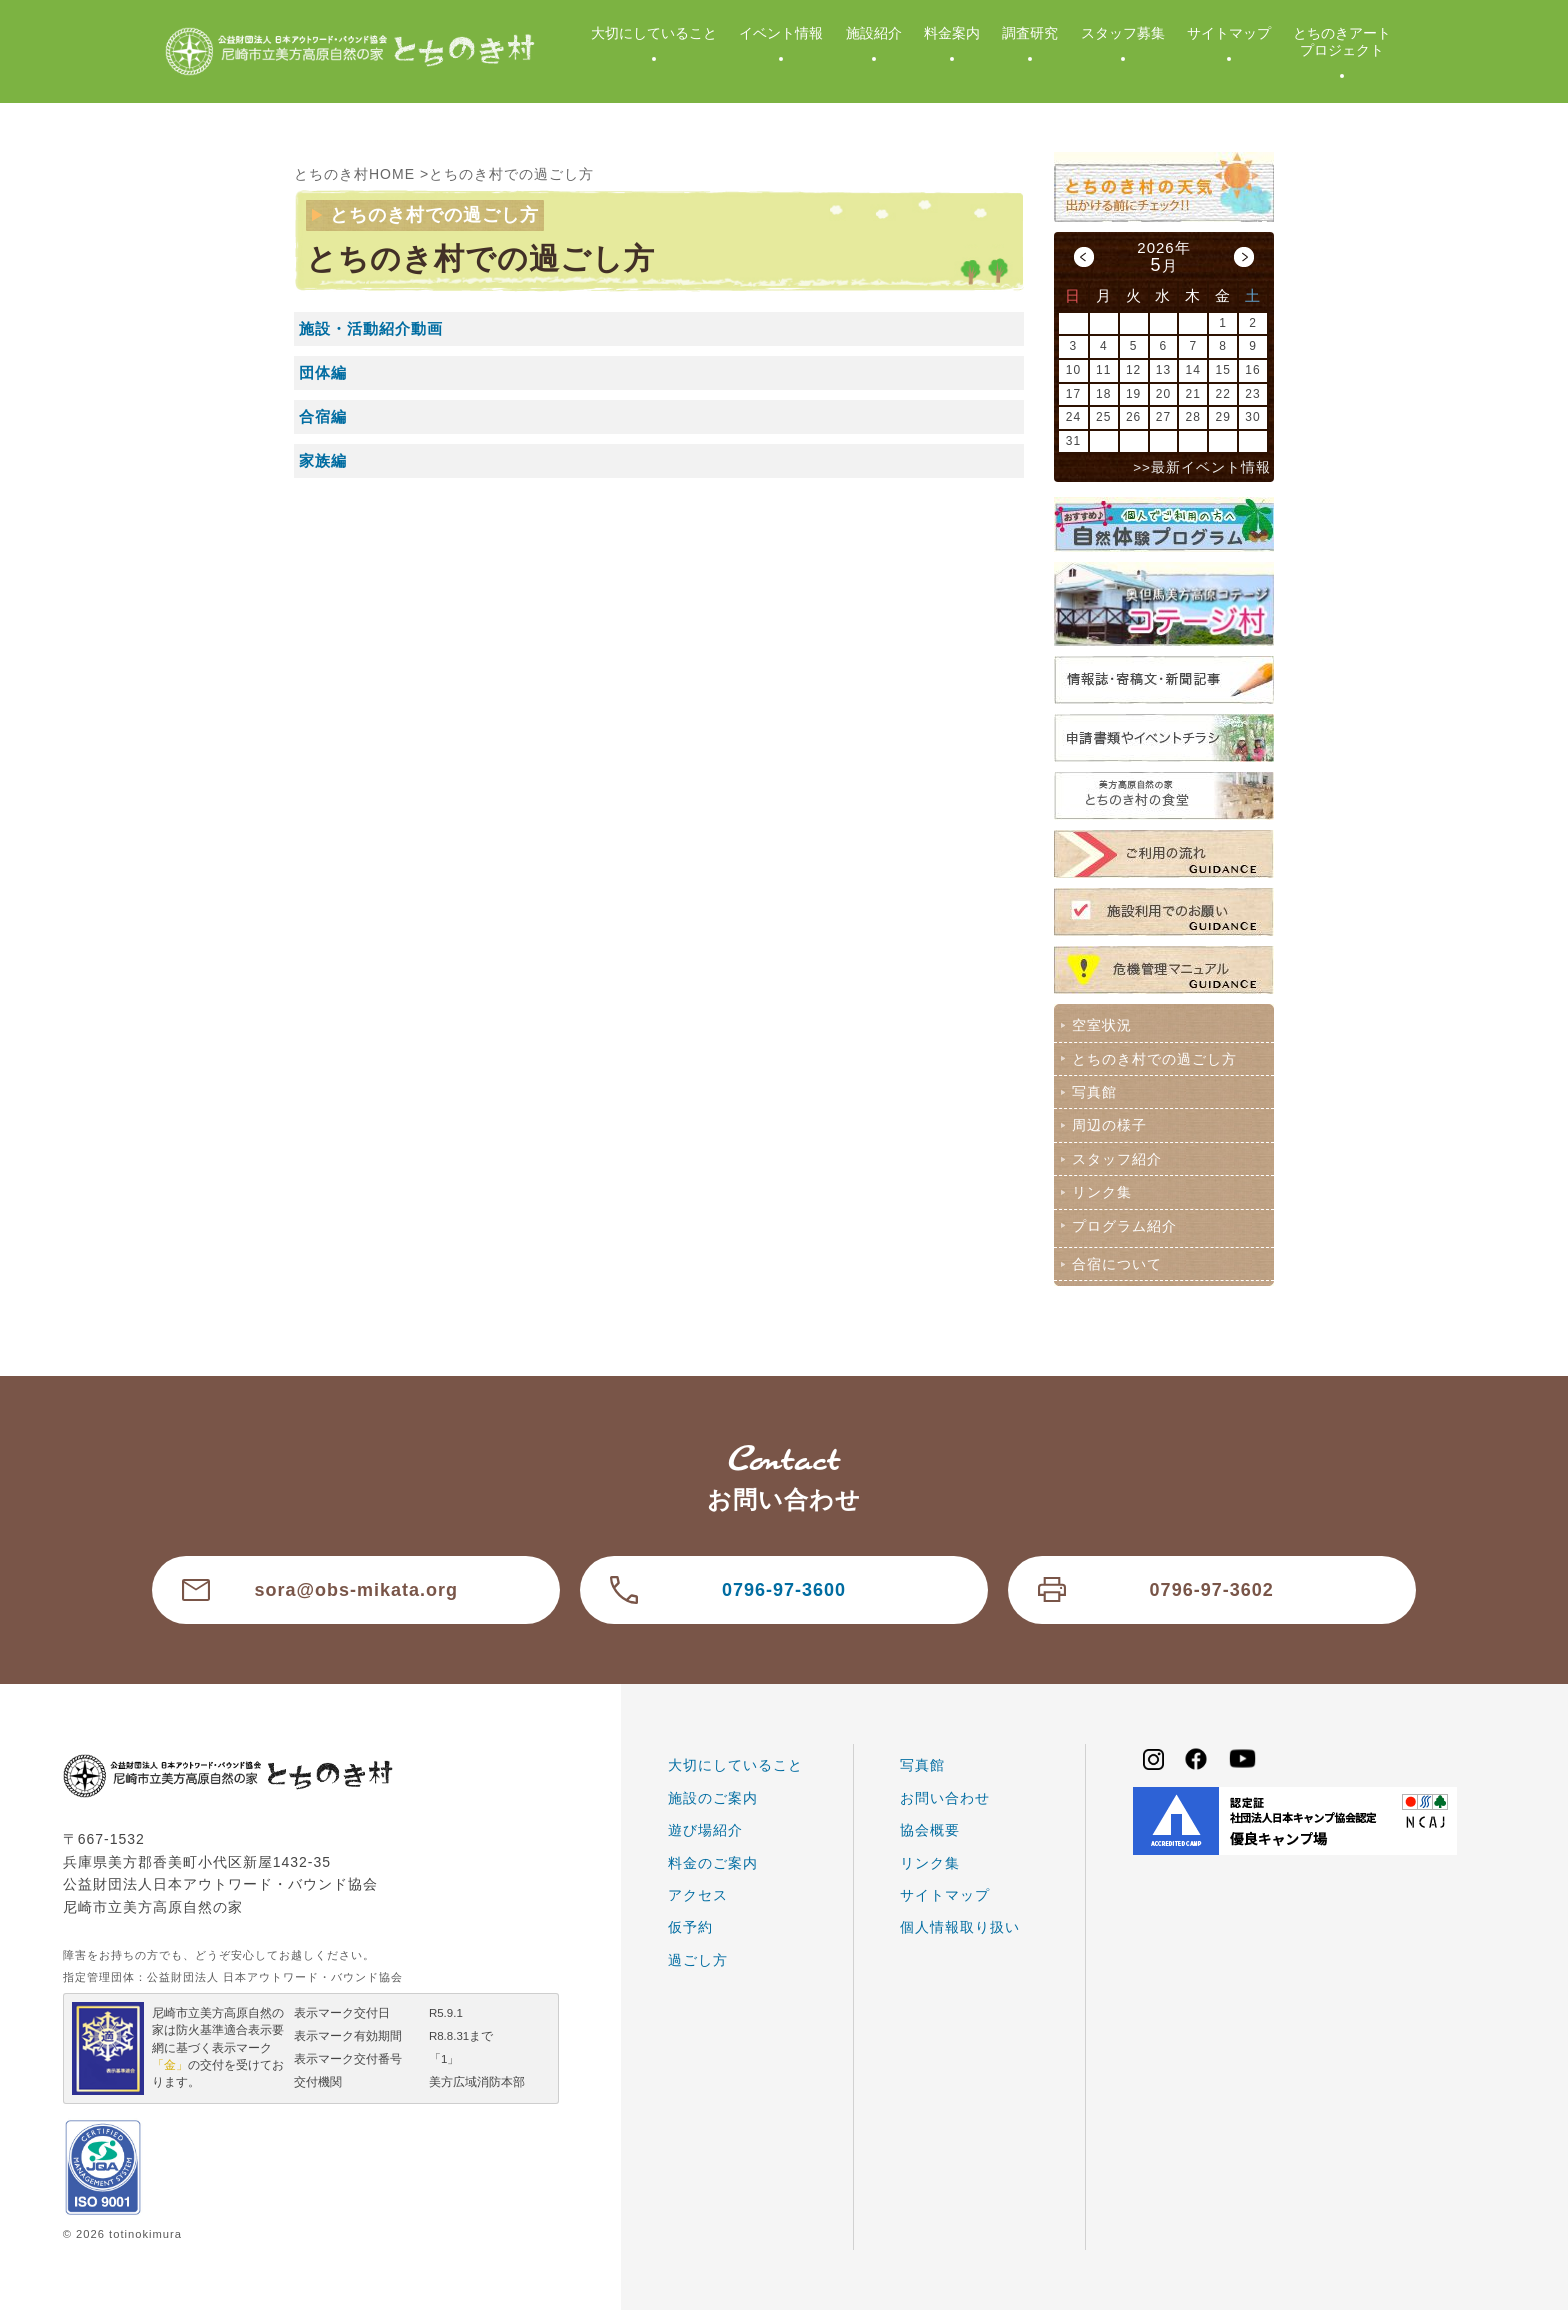 The image size is (1568, 2310). What do you see at coordinates (654, 33) in the screenshot?
I see `大切にしていること` at bounding box center [654, 33].